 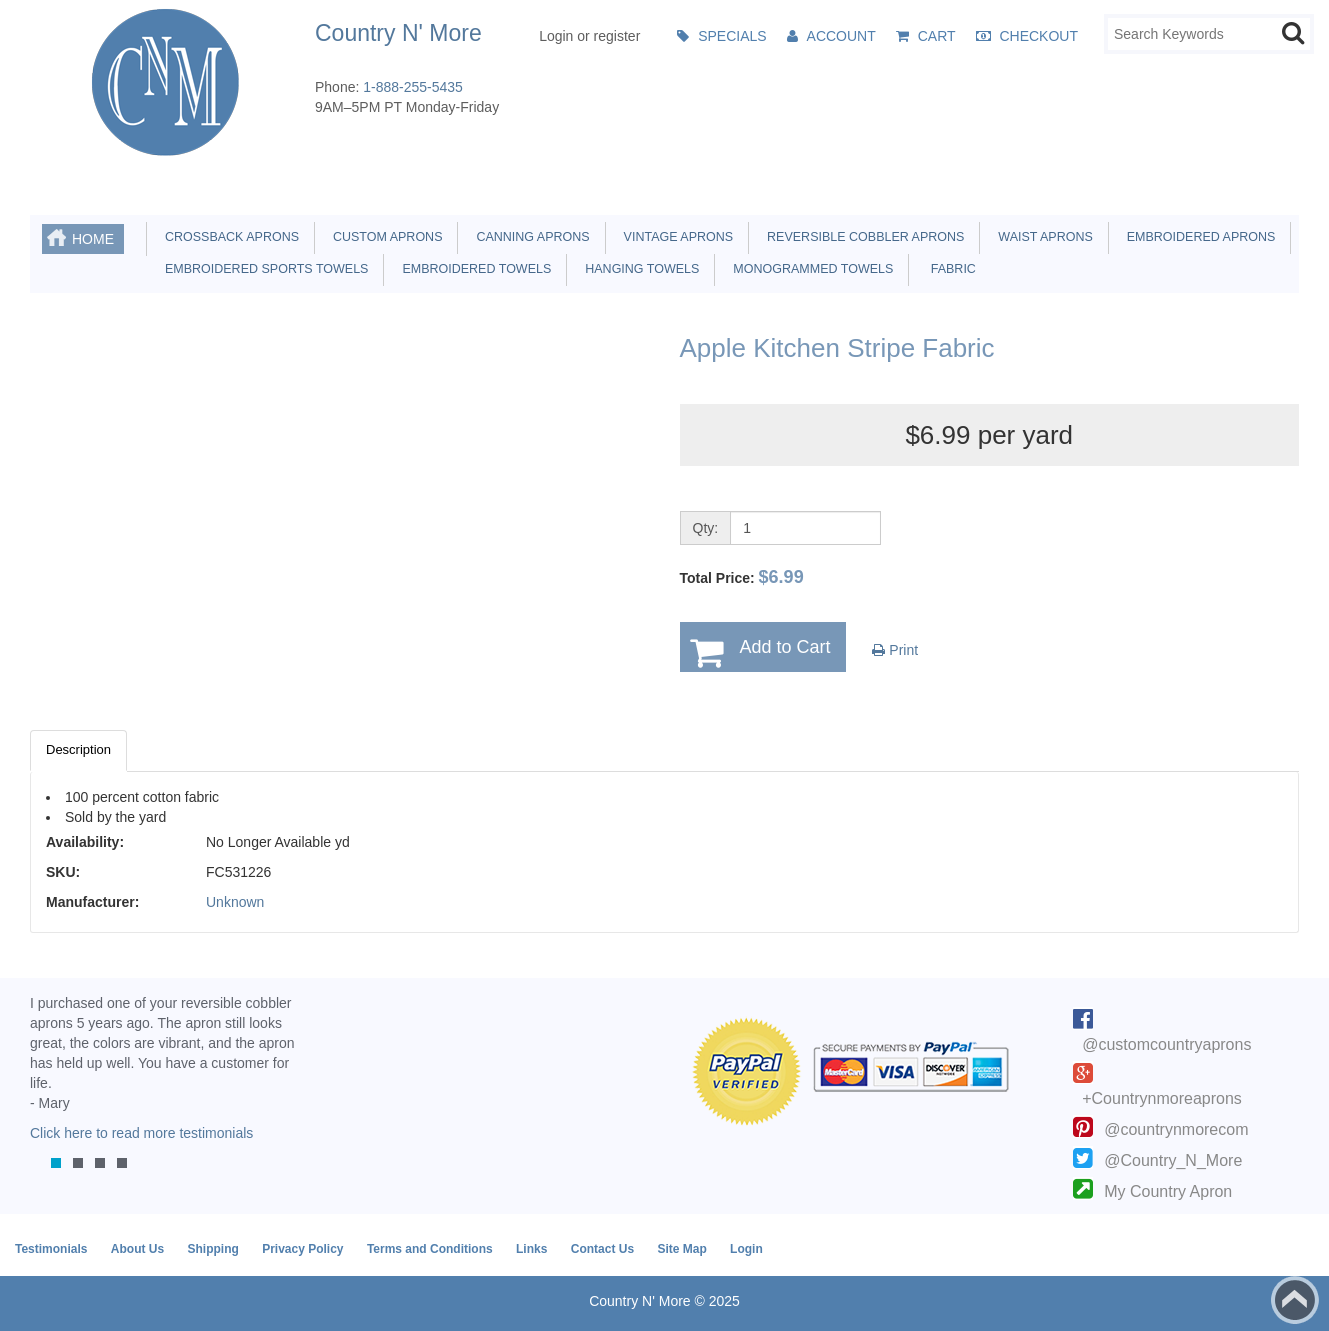 What do you see at coordinates (212, 1249) in the screenshot?
I see `Shipping` at bounding box center [212, 1249].